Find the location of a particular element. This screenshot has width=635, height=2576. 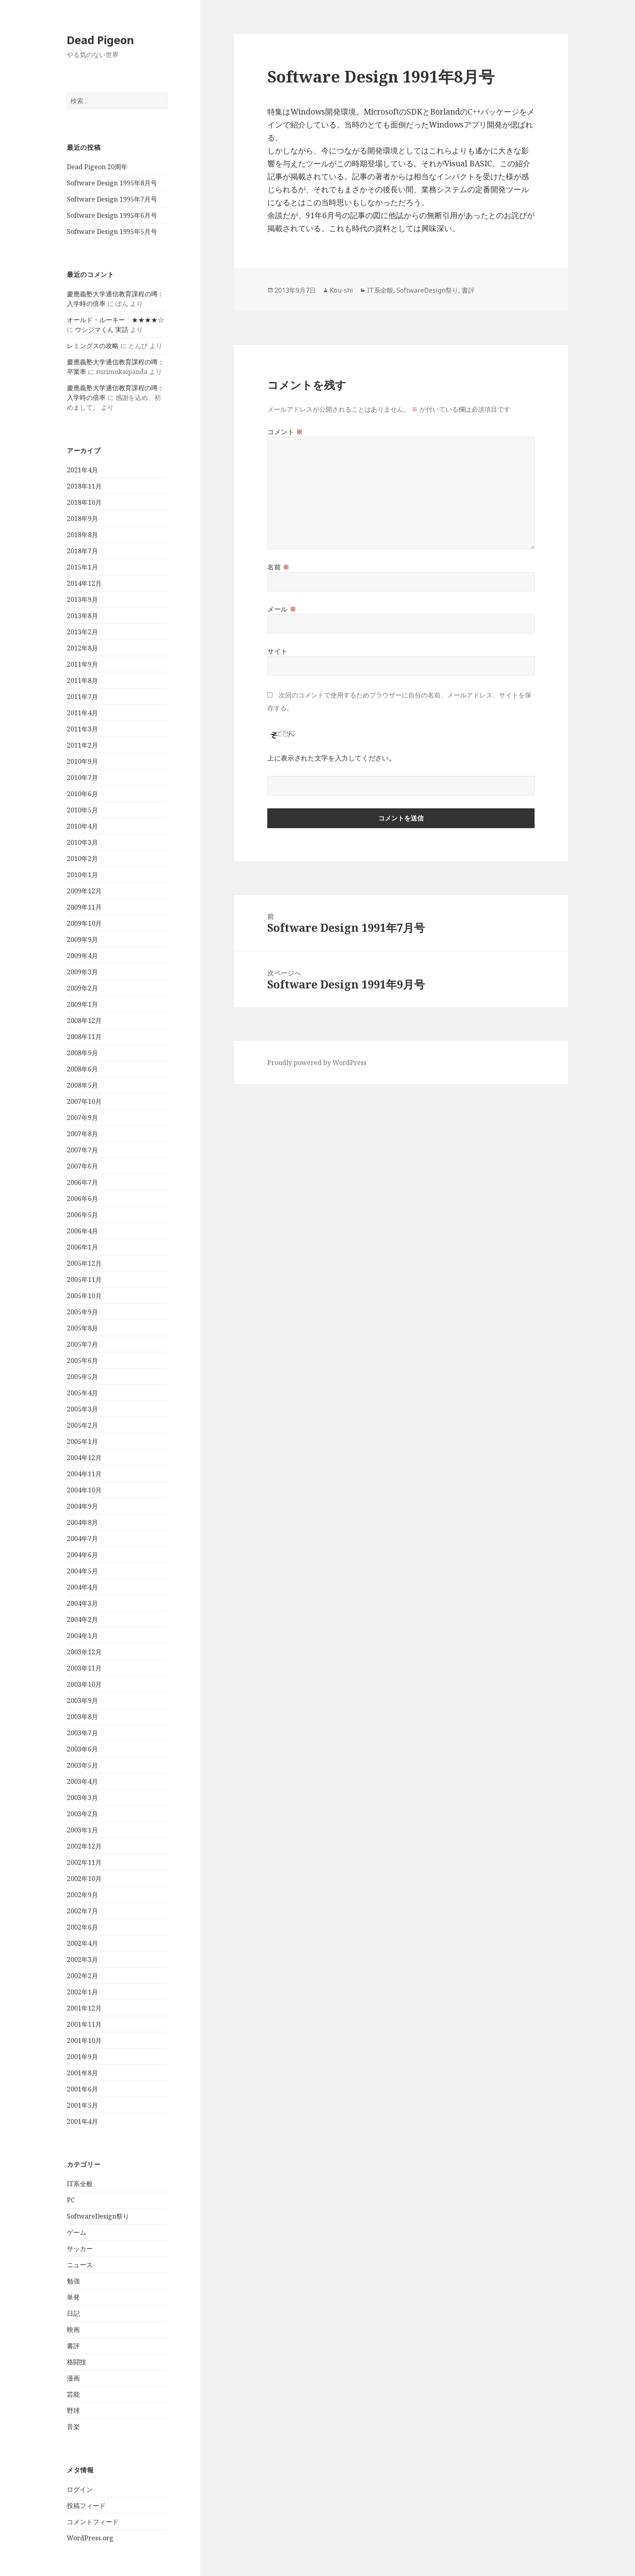

2009年11月 is located at coordinates (84, 907).